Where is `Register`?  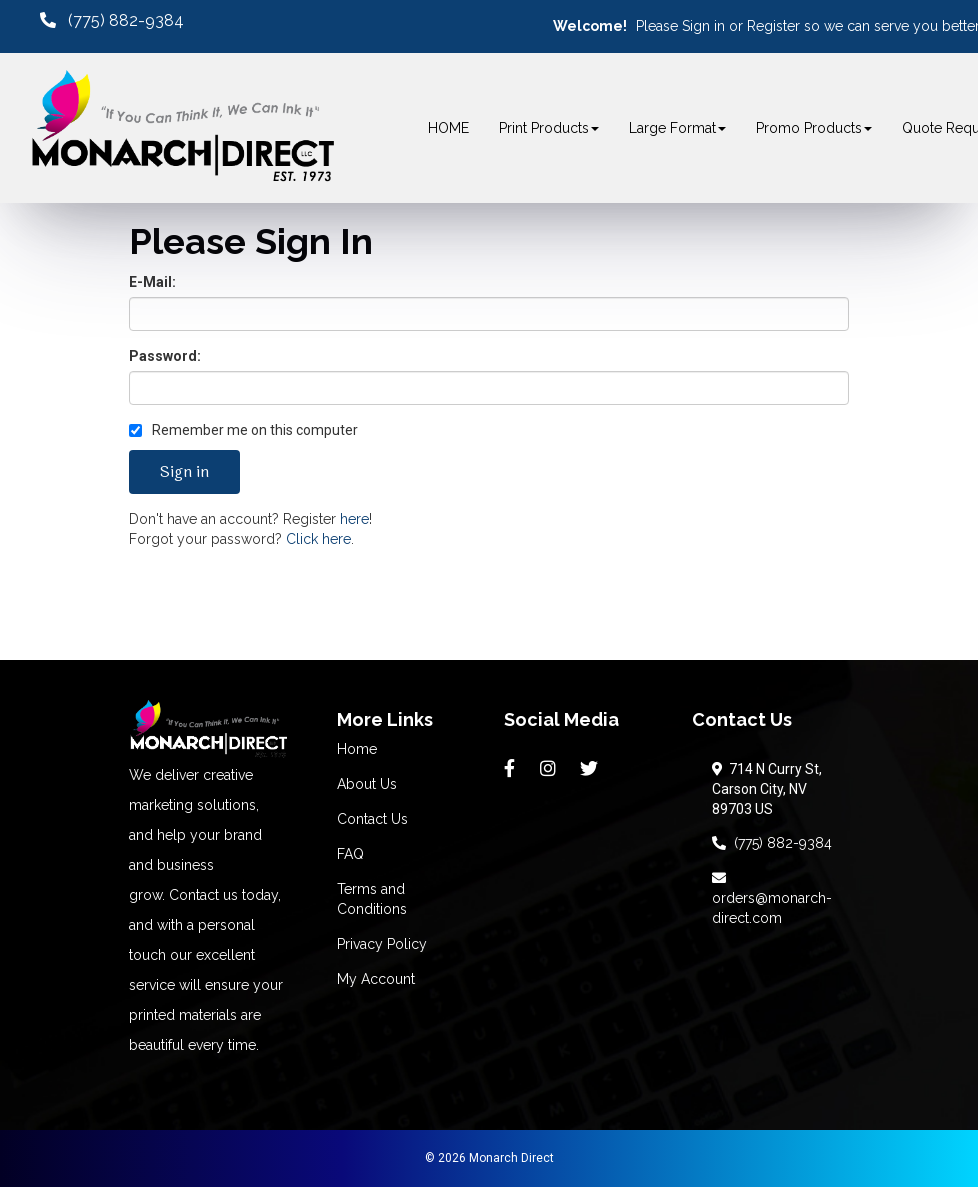 Register is located at coordinates (773, 26).